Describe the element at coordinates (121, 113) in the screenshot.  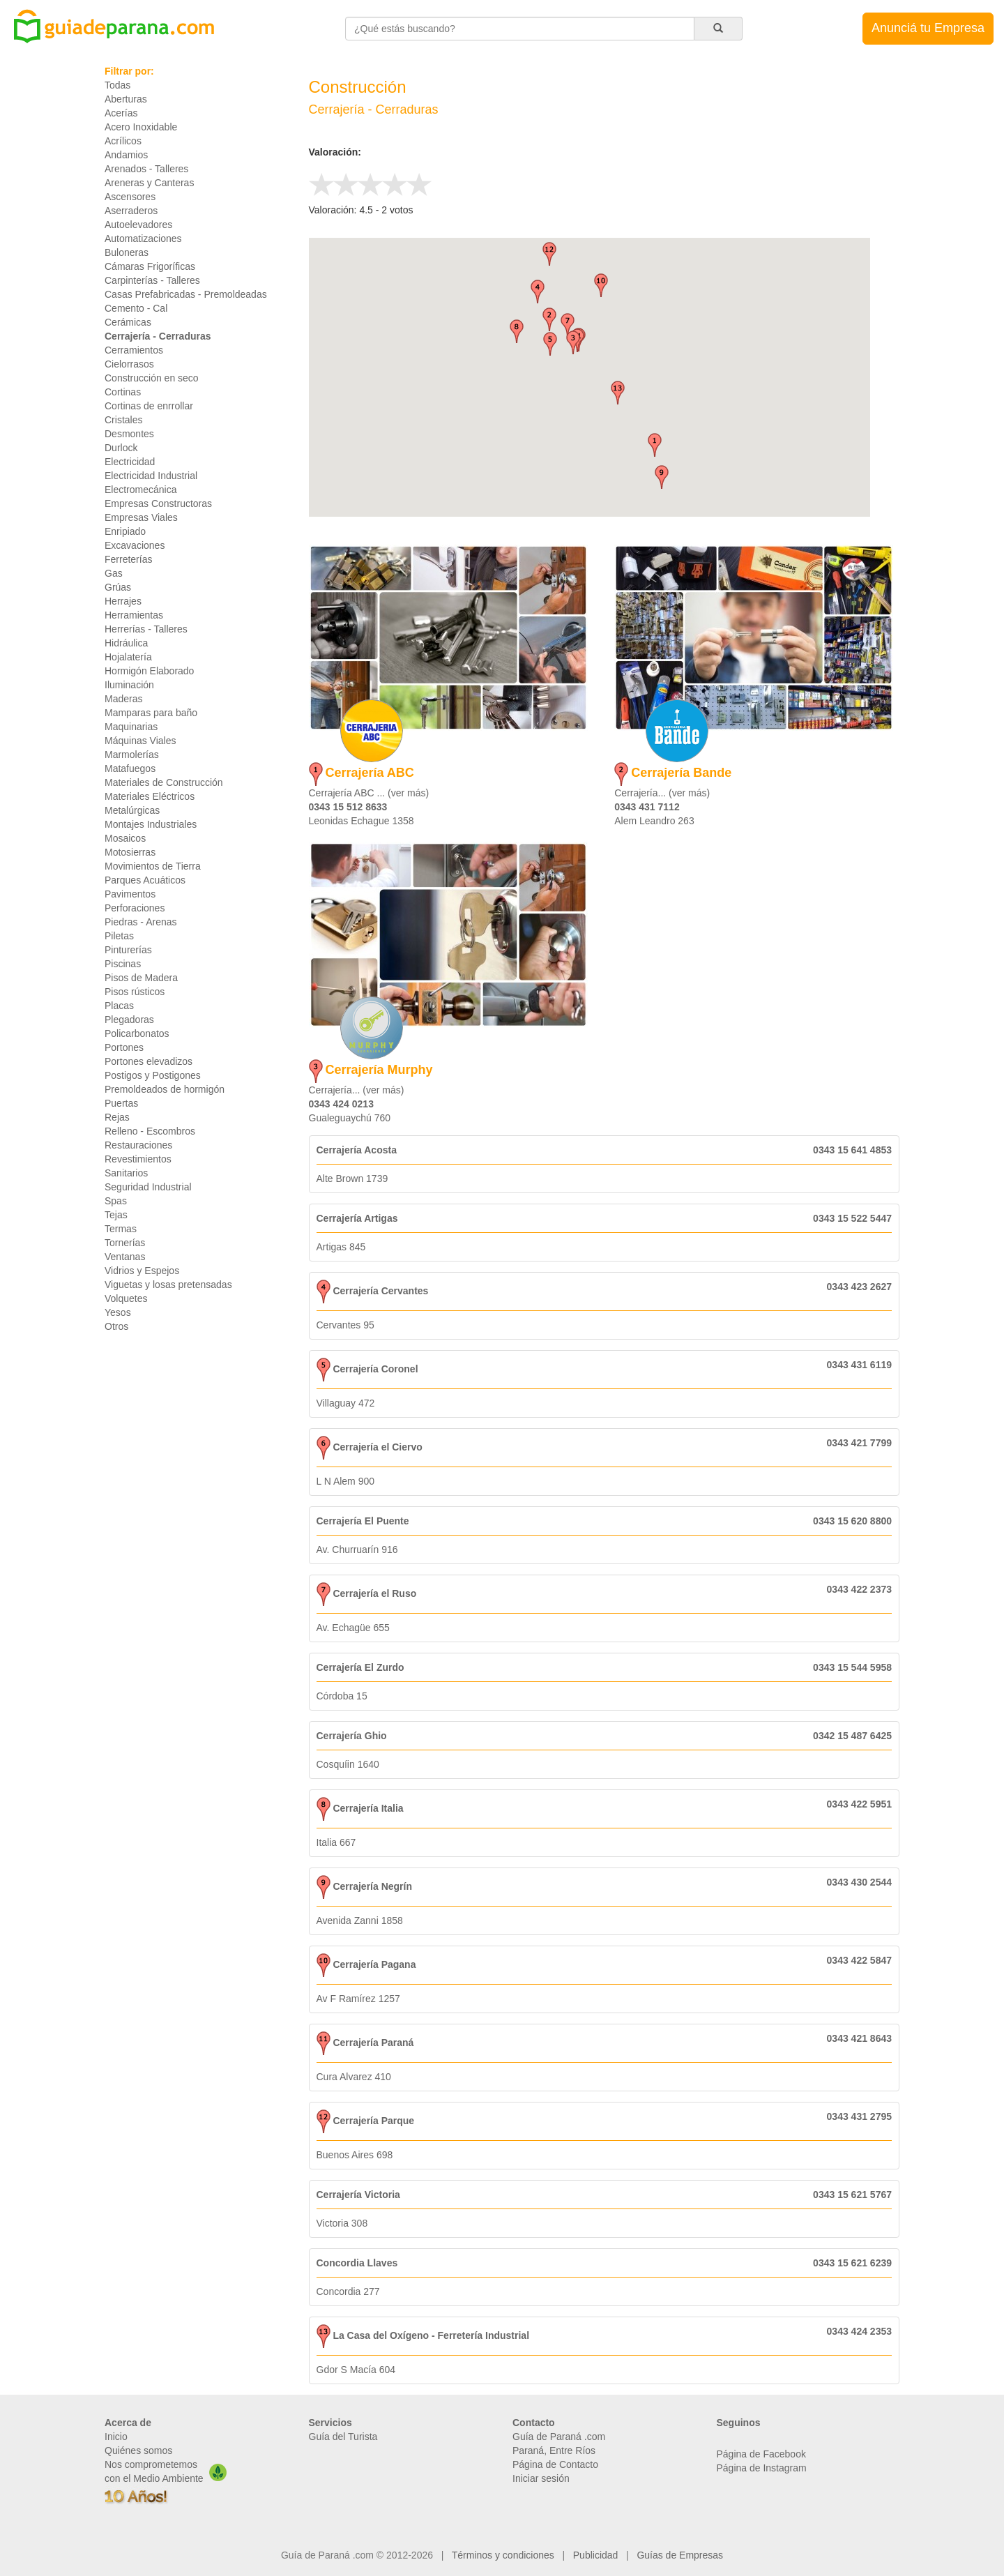
I see `Acerías` at that location.